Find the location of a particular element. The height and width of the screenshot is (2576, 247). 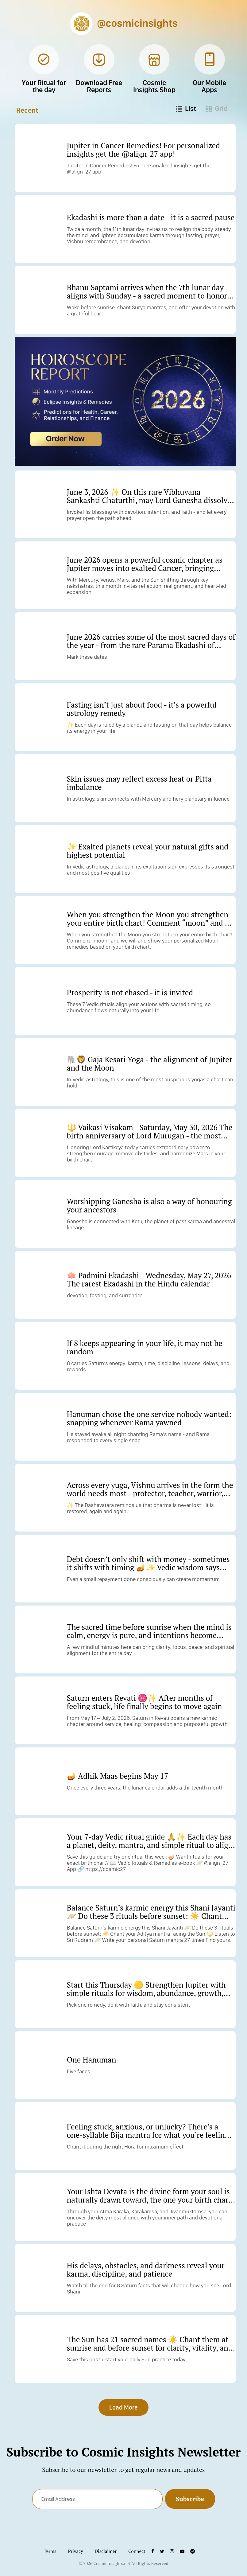

Grid is located at coordinates (217, 108).